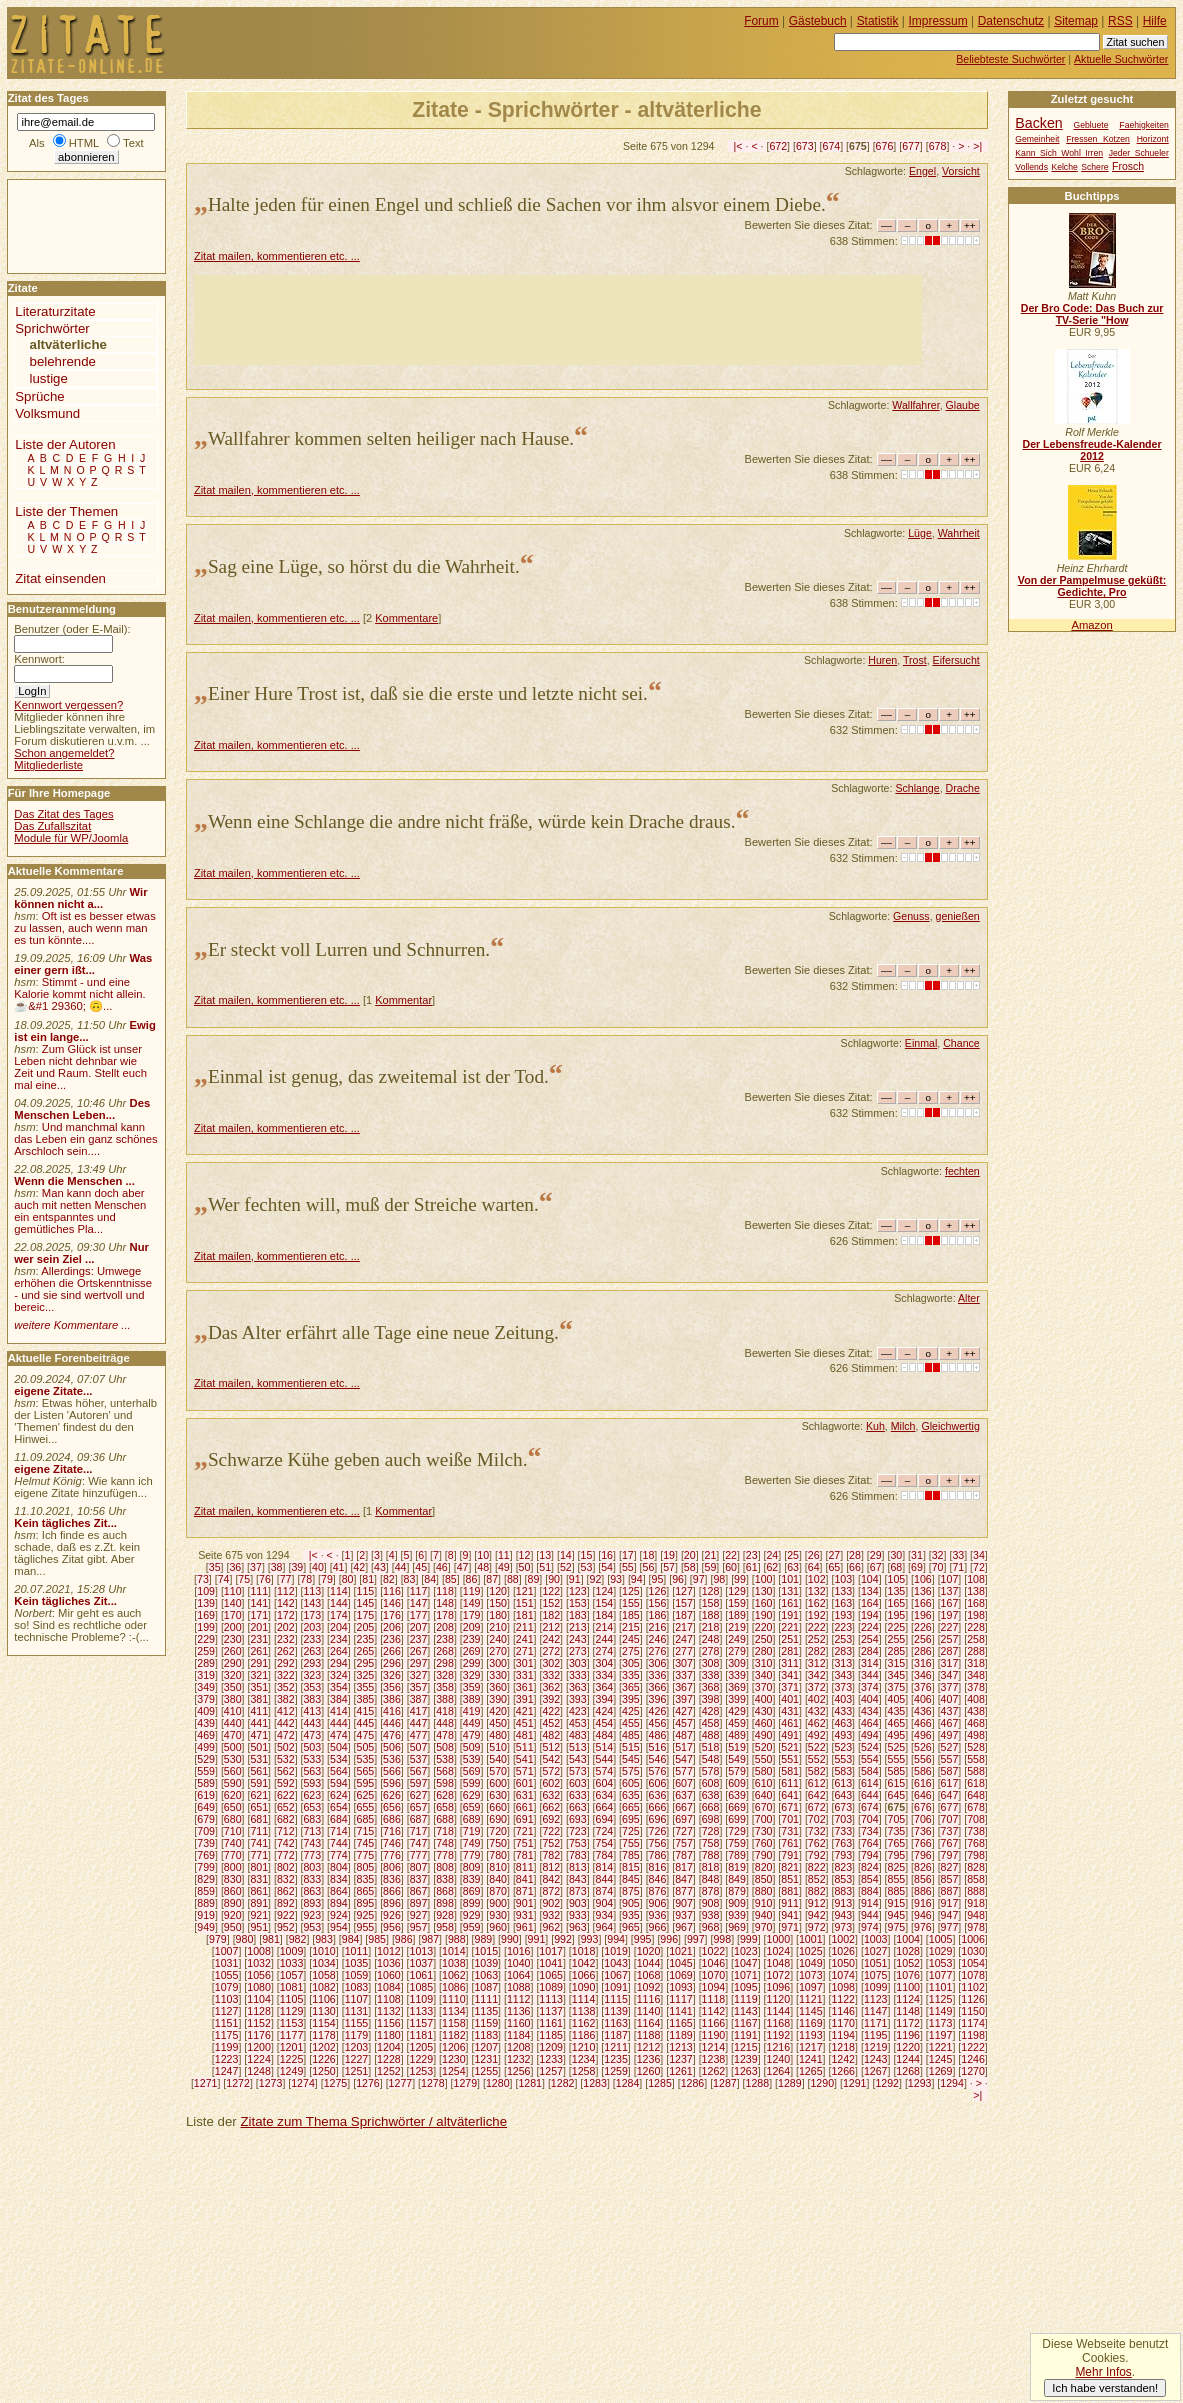  What do you see at coordinates (631, 1663) in the screenshot?
I see `305` at bounding box center [631, 1663].